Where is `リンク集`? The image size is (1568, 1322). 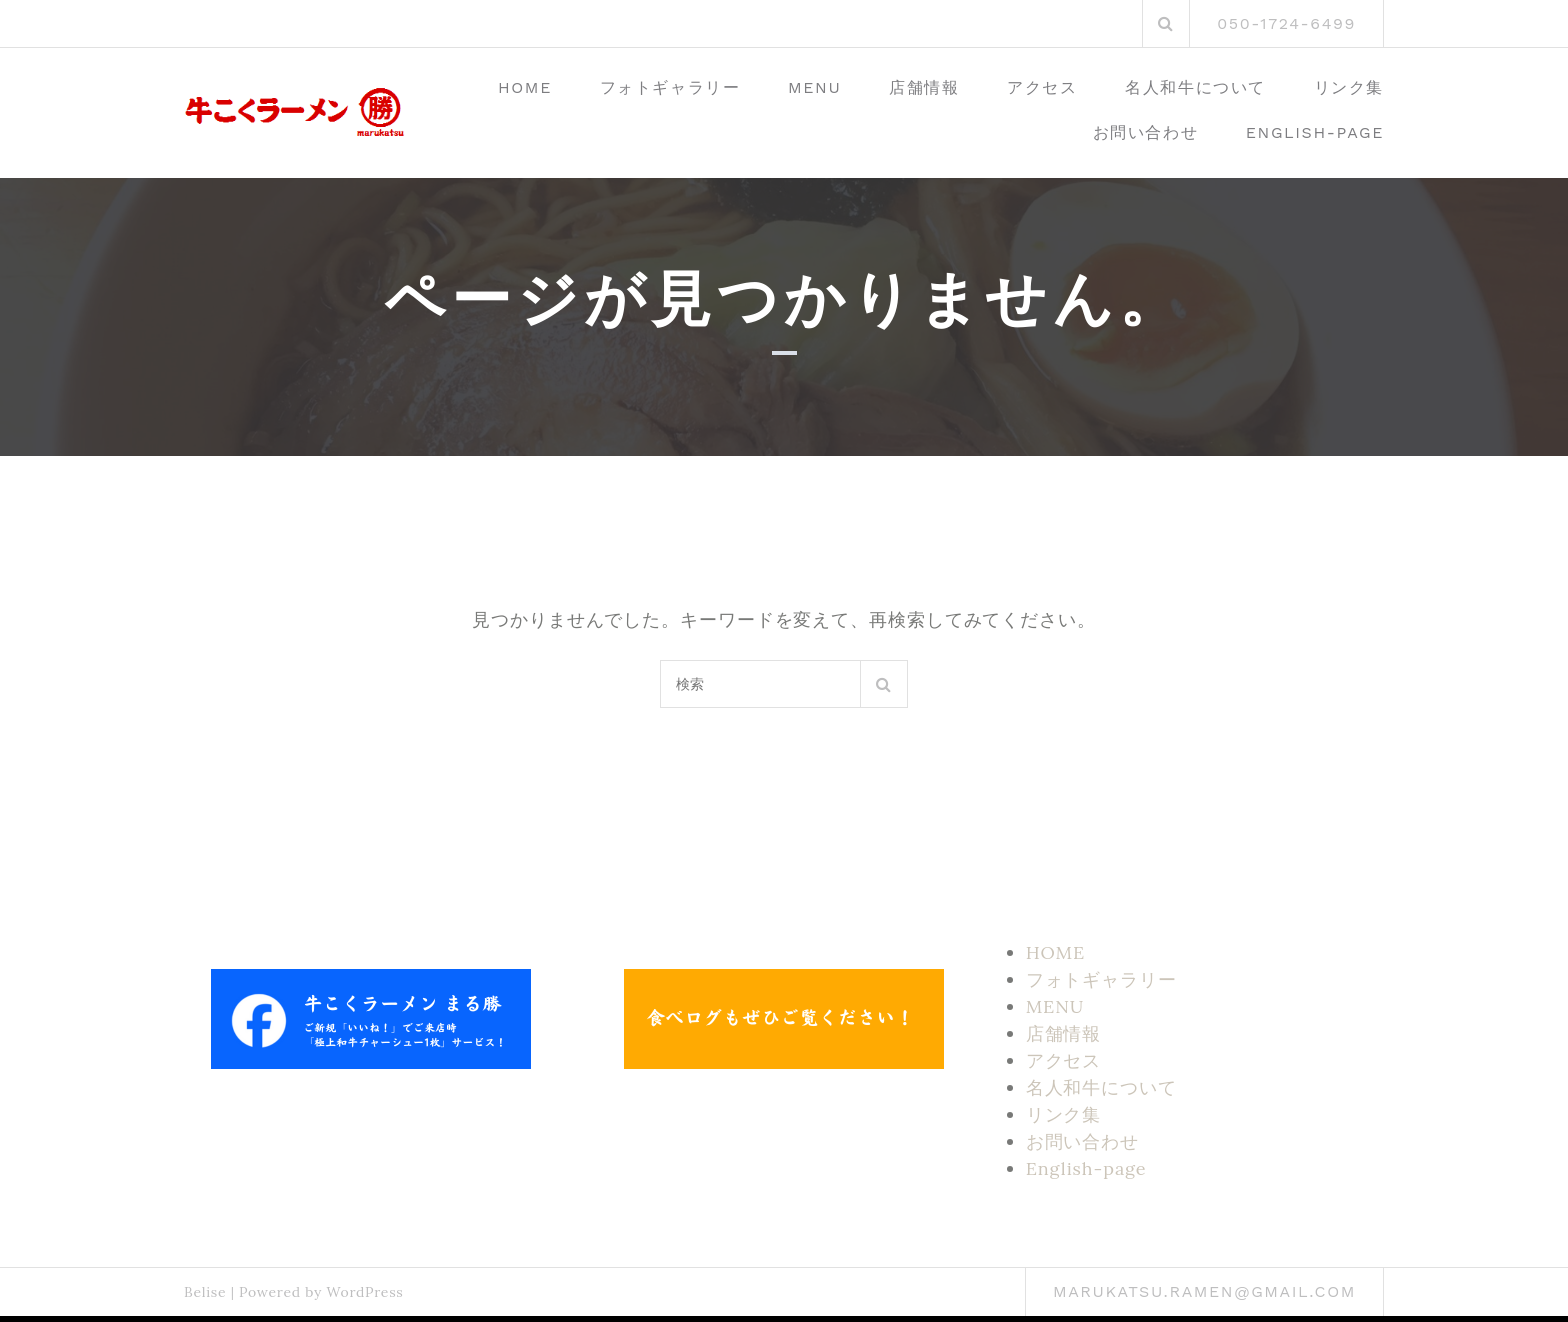
リンク集 is located at coordinates (1349, 87).